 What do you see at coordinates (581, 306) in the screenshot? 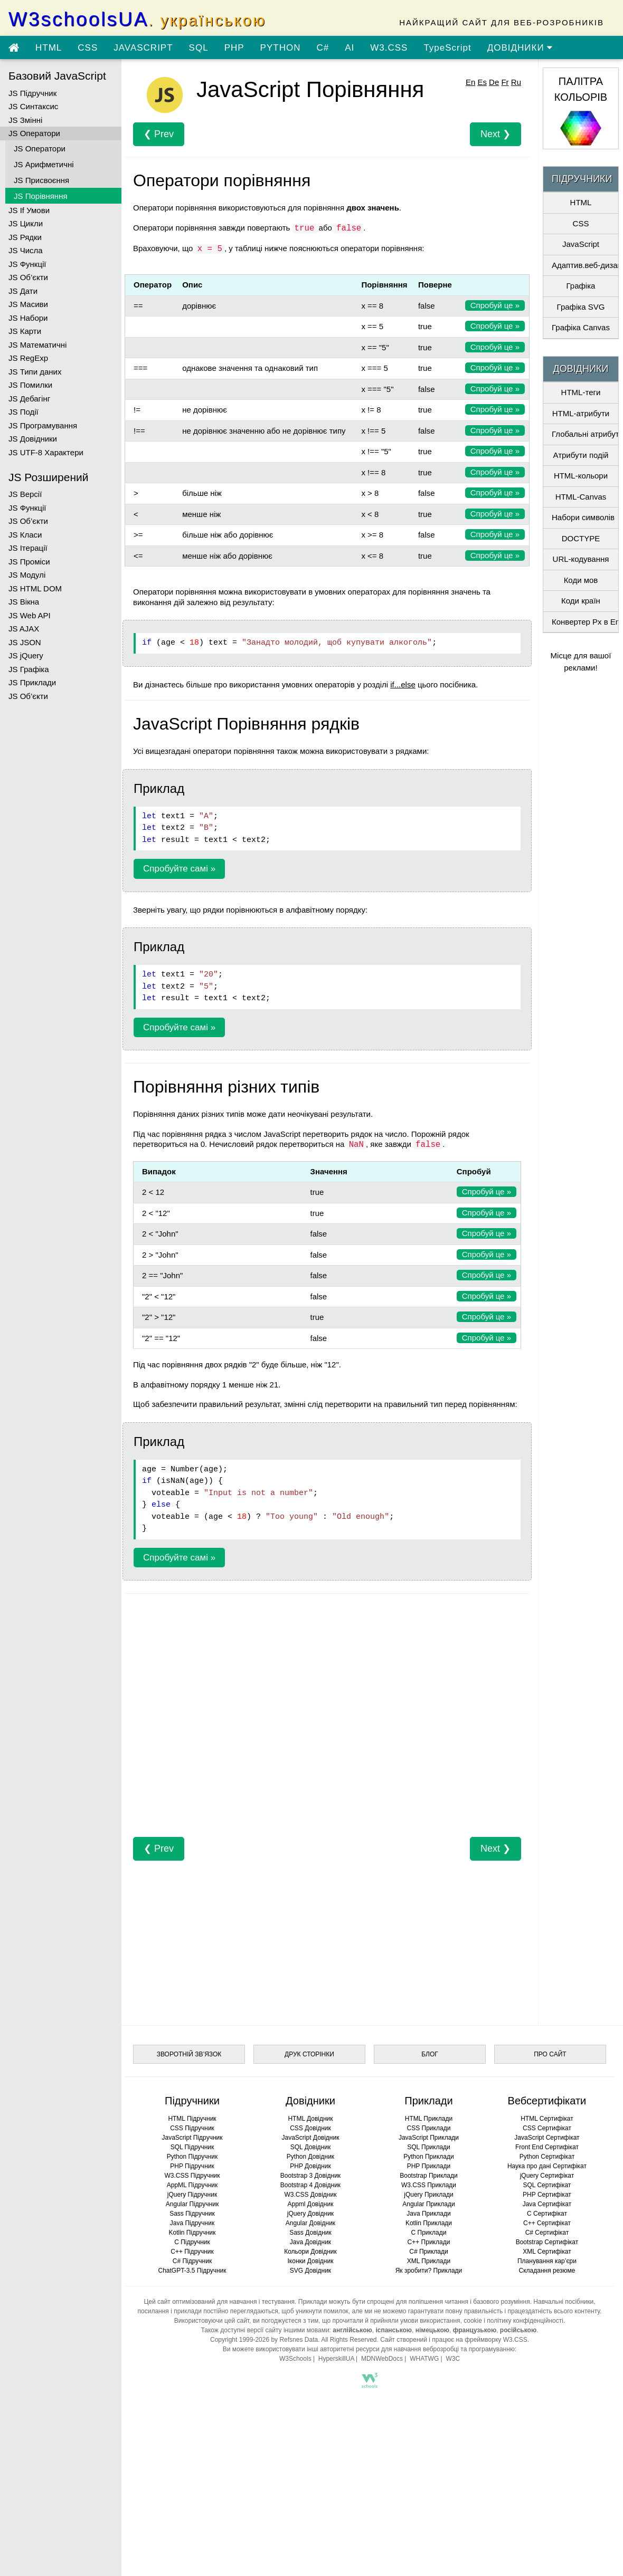
I see `Графіка SVG` at bounding box center [581, 306].